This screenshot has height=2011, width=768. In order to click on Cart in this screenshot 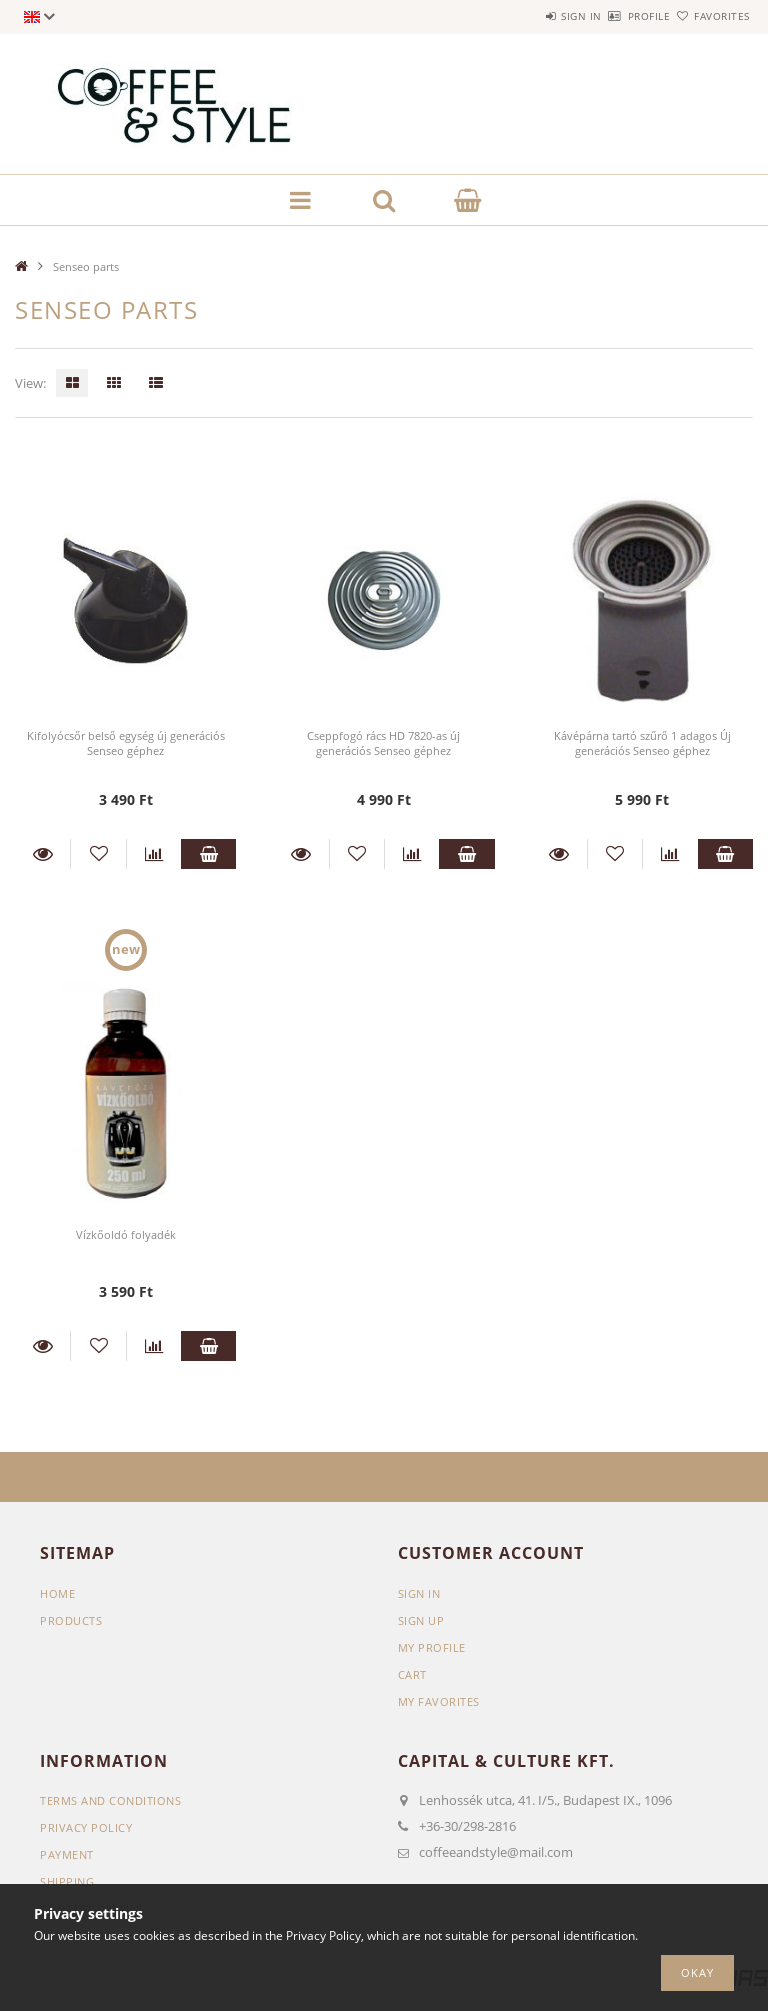, I will do `click(412, 1674)`.